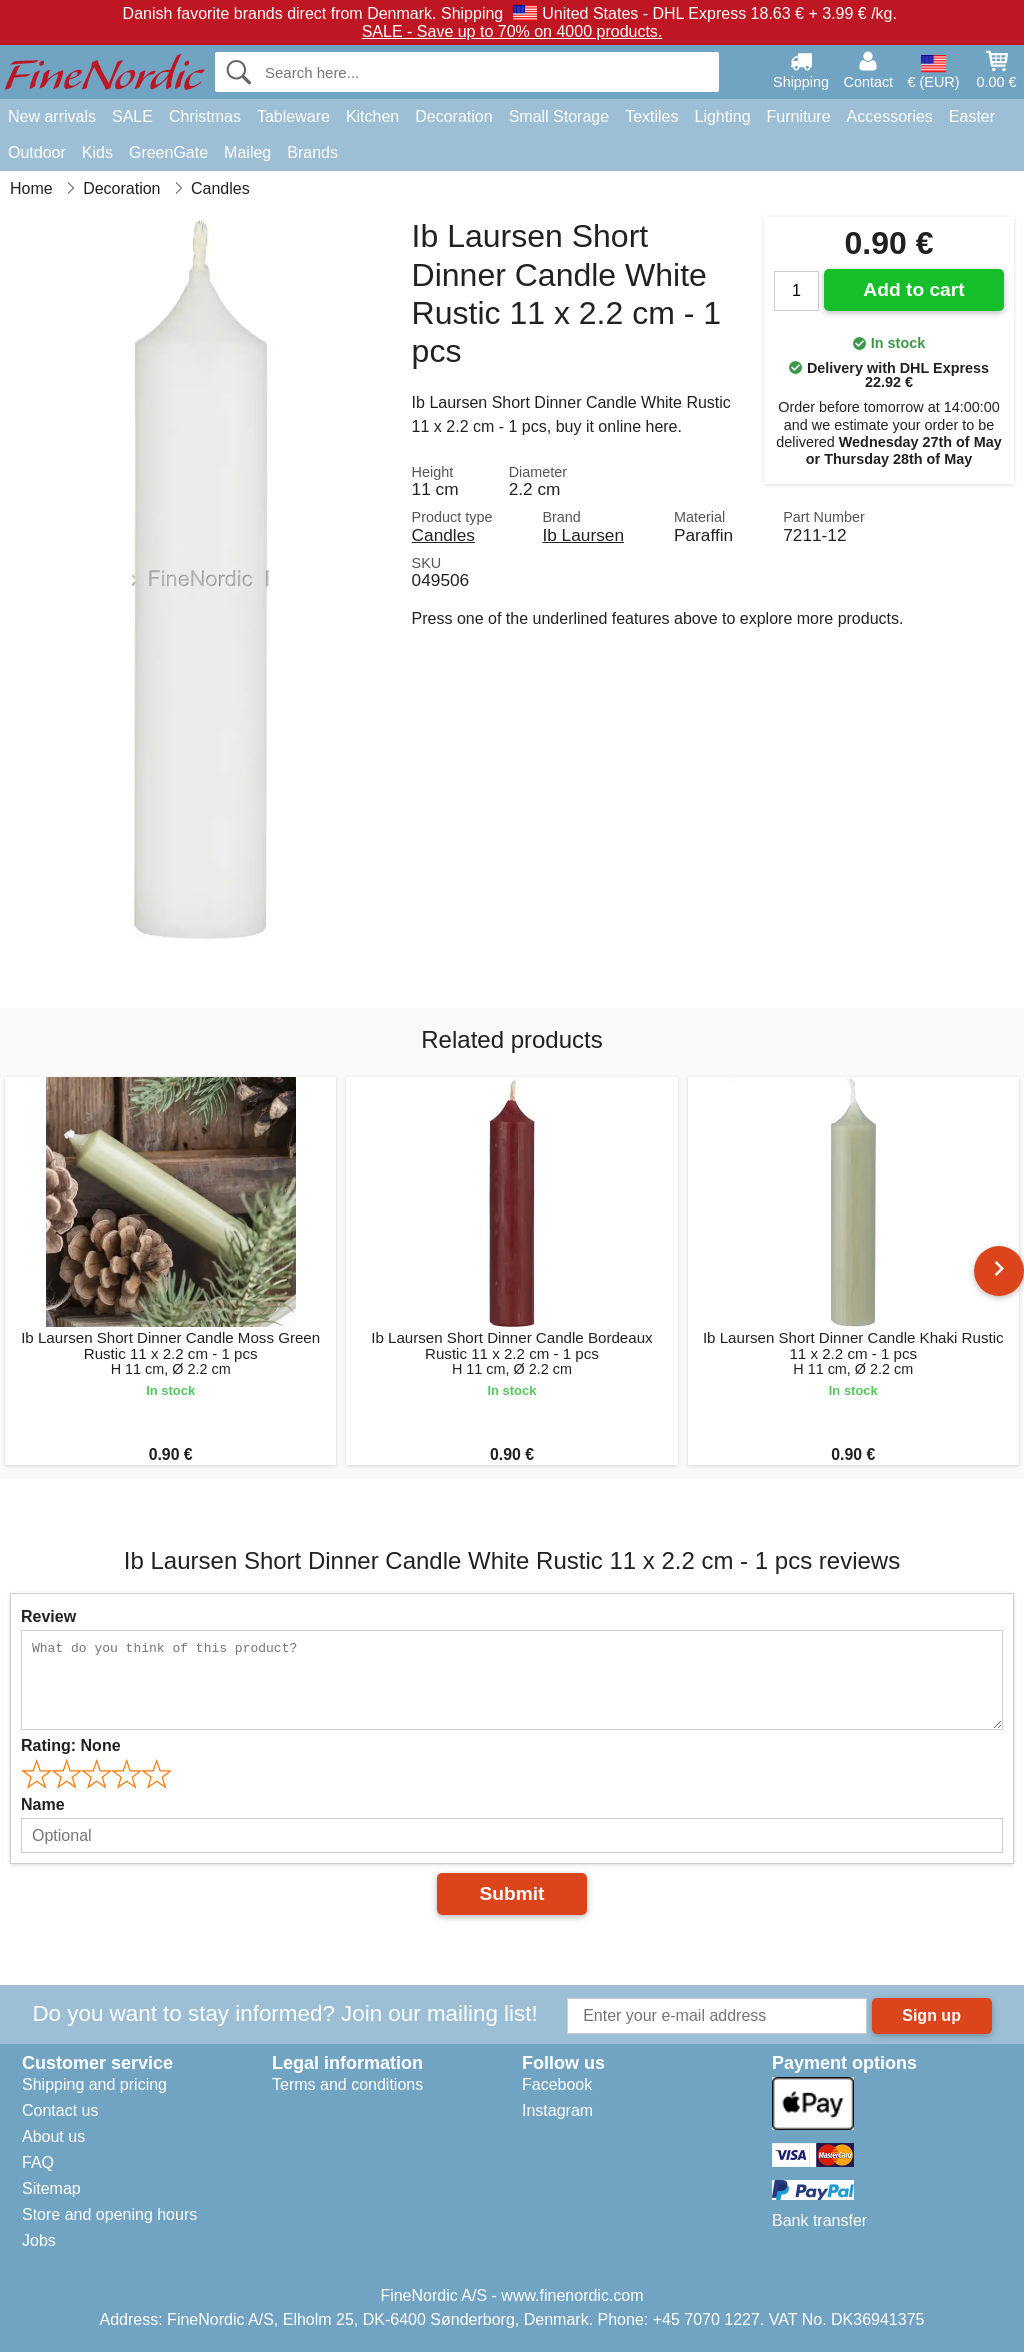  What do you see at coordinates (52, 116) in the screenshot?
I see `New arrivals` at bounding box center [52, 116].